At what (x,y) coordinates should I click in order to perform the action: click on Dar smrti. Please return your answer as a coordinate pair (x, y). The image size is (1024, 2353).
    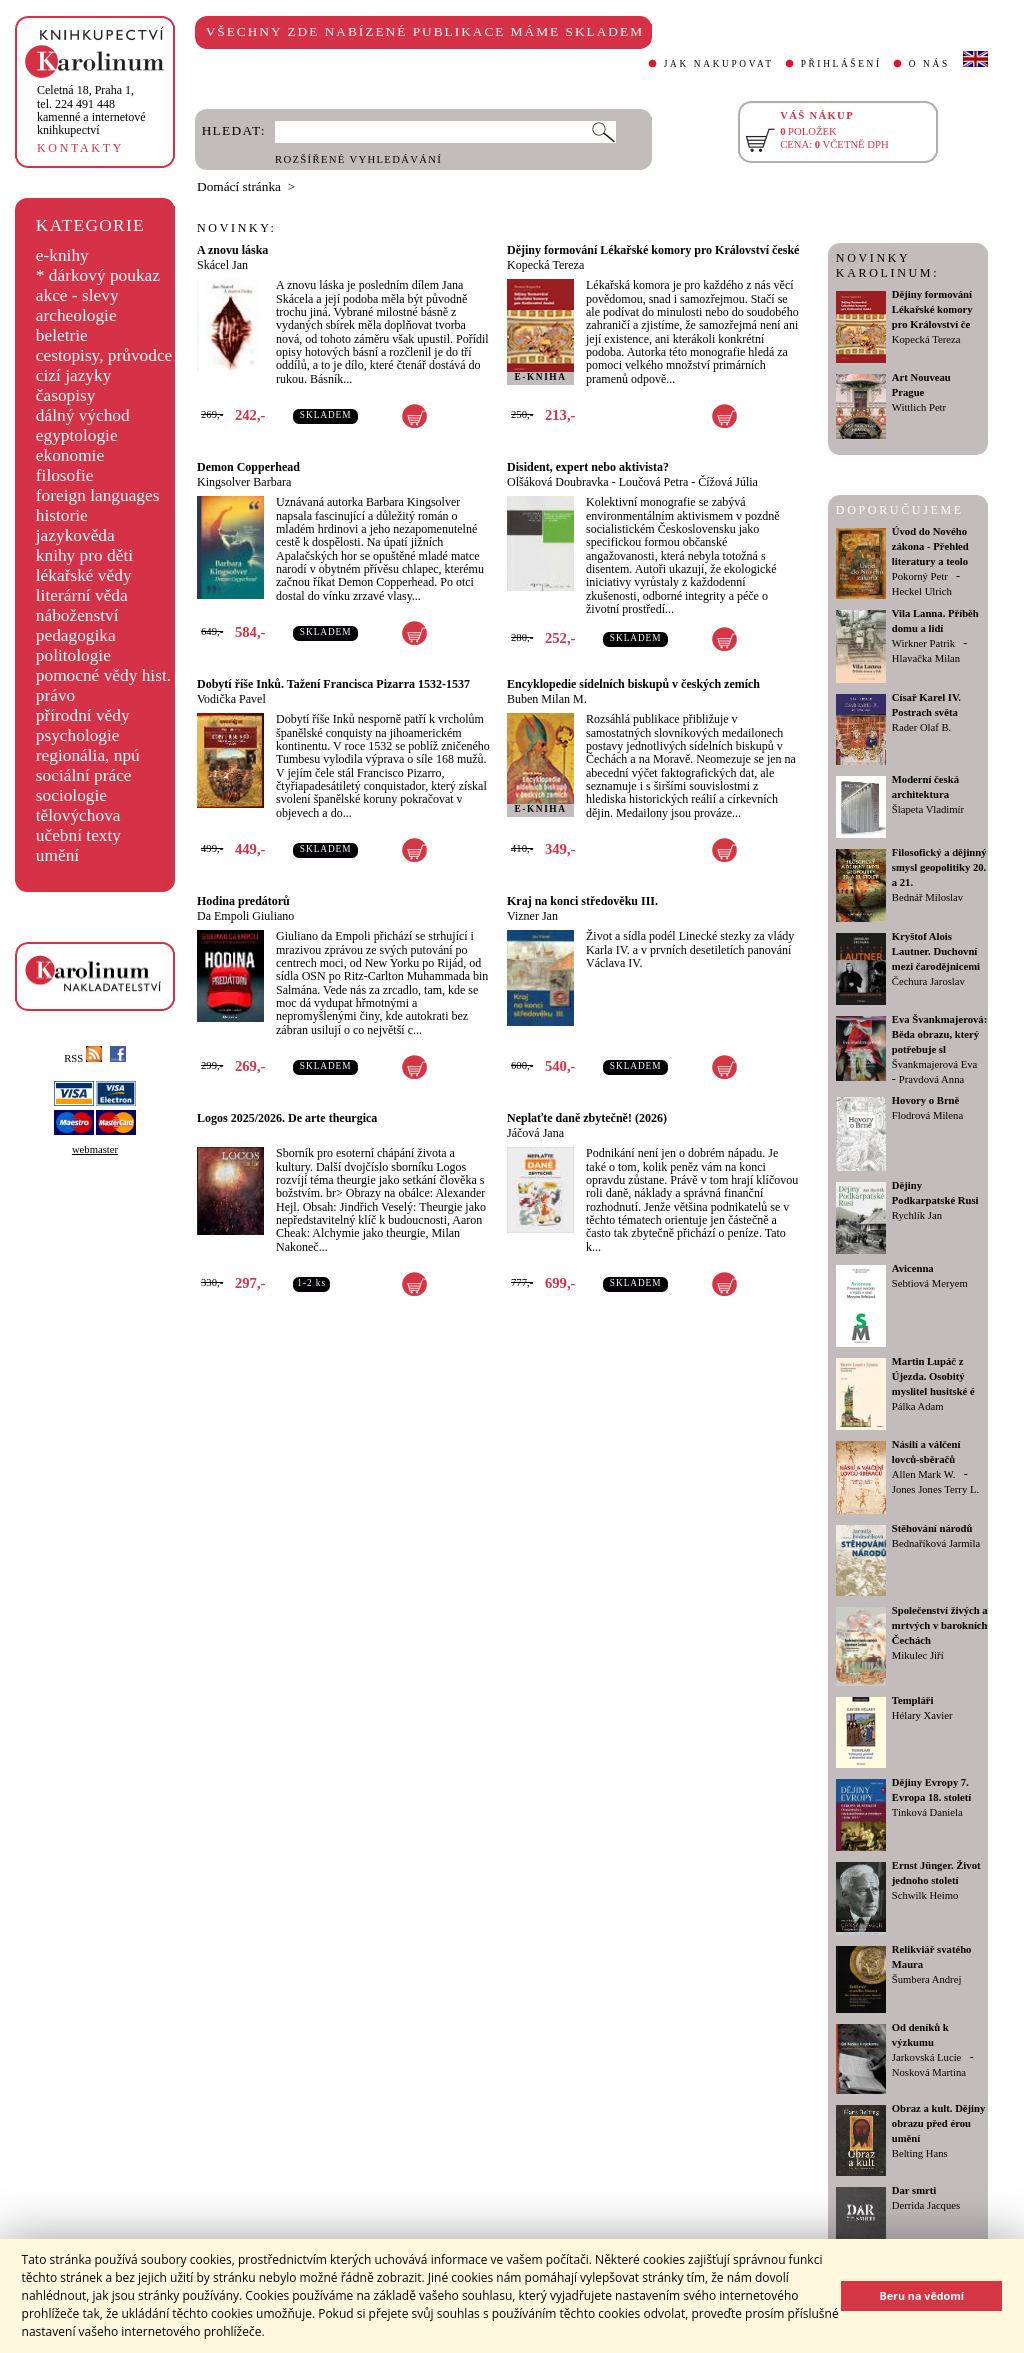
    Looking at the image, I should click on (914, 2190).